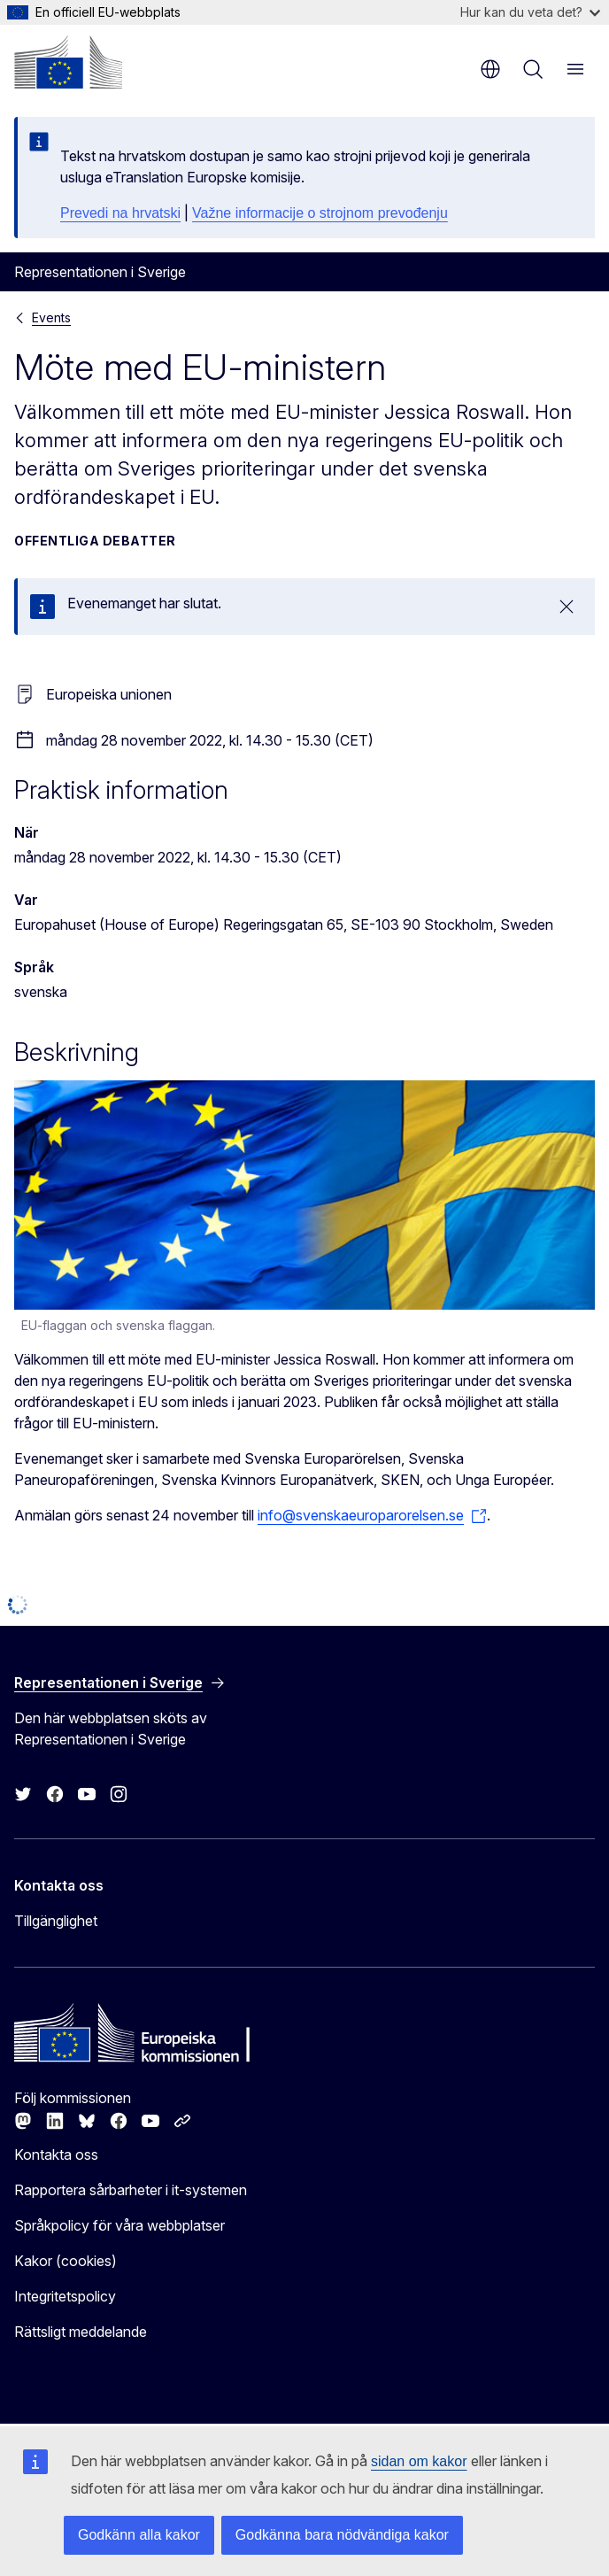 This screenshot has height=2576, width=609. What do you see at coordinates (68, 62) in the screenshot?
I see `[Start - Europeiska kommissionen]` at bounding box center [68, 62].